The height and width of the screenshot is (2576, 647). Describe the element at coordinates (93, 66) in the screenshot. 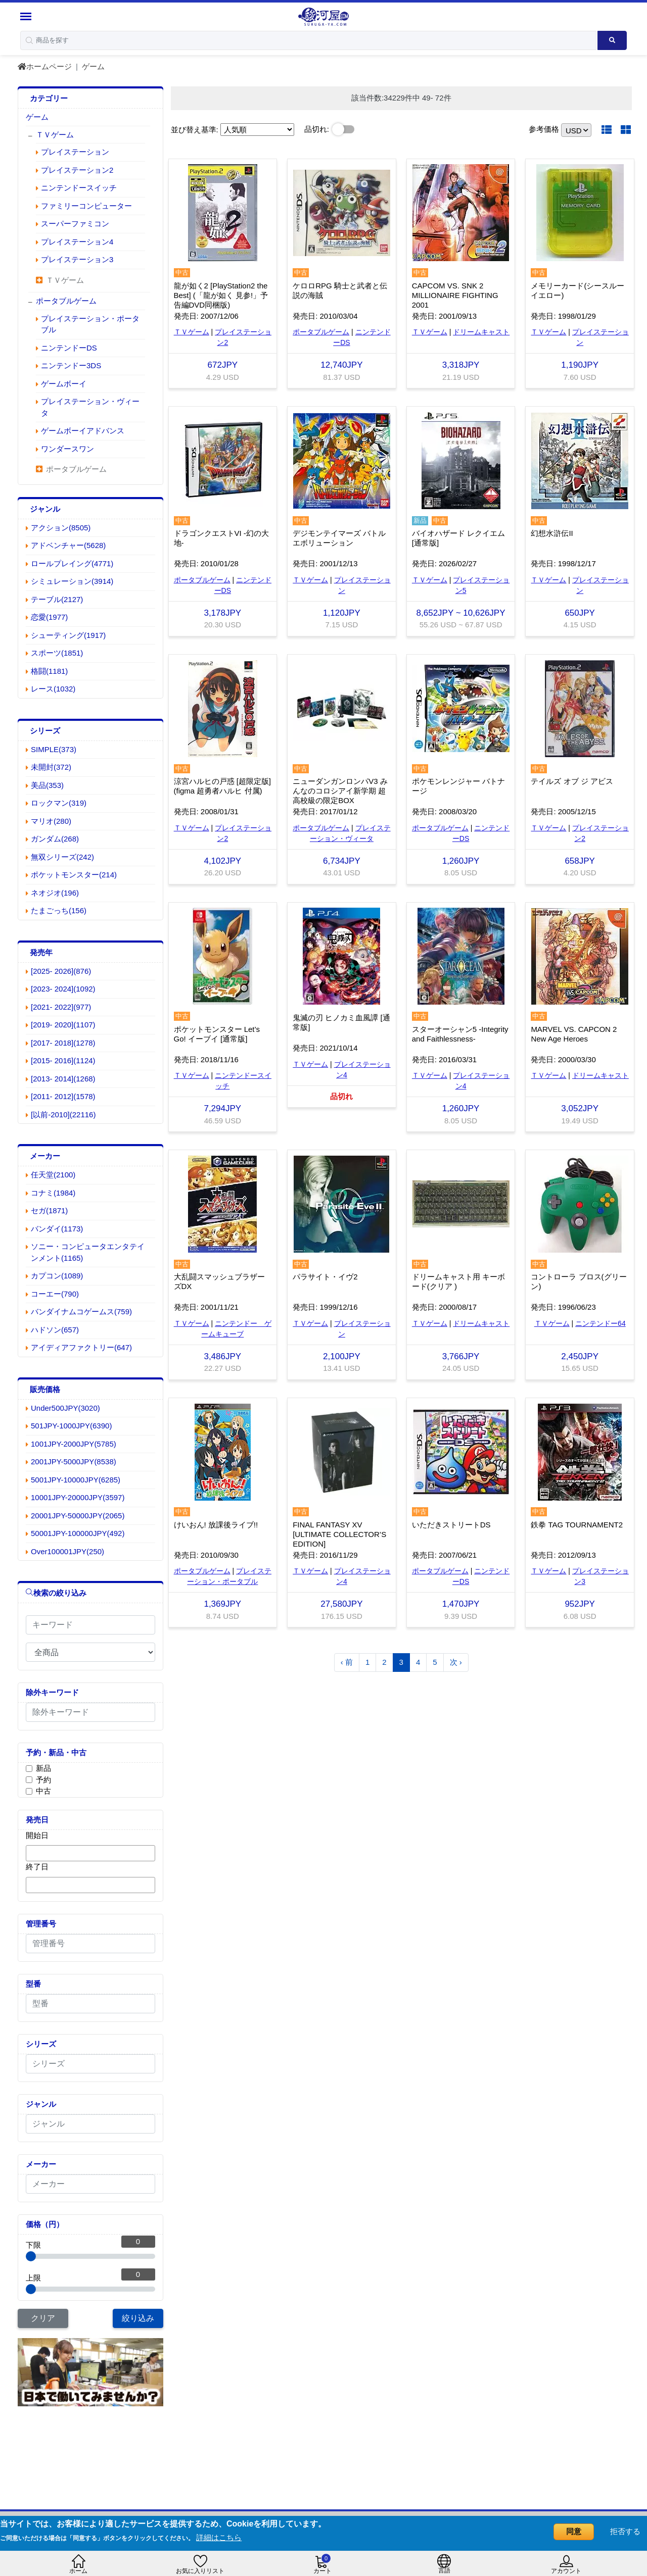

I see `ゲーム` at that location.